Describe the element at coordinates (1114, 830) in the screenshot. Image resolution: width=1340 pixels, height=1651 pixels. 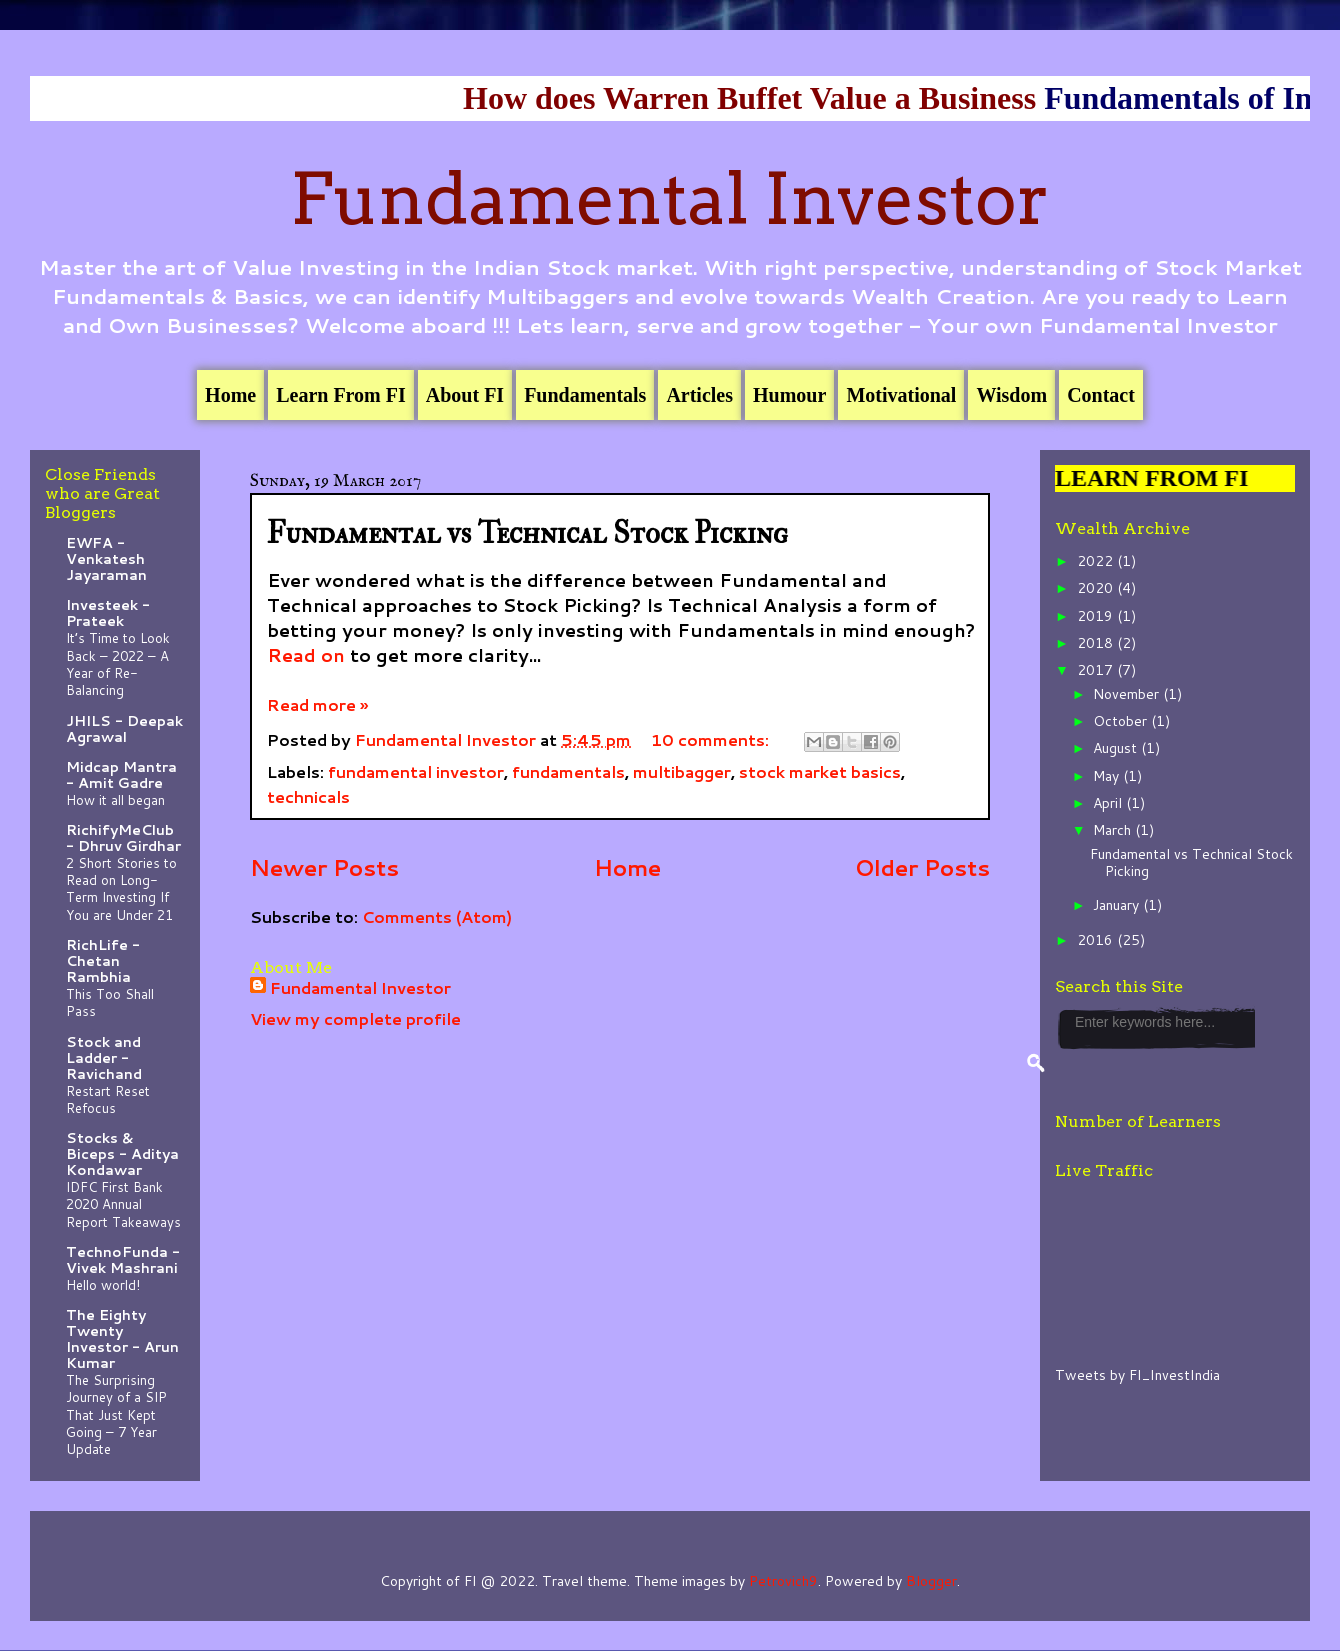
I see `March` at that location.